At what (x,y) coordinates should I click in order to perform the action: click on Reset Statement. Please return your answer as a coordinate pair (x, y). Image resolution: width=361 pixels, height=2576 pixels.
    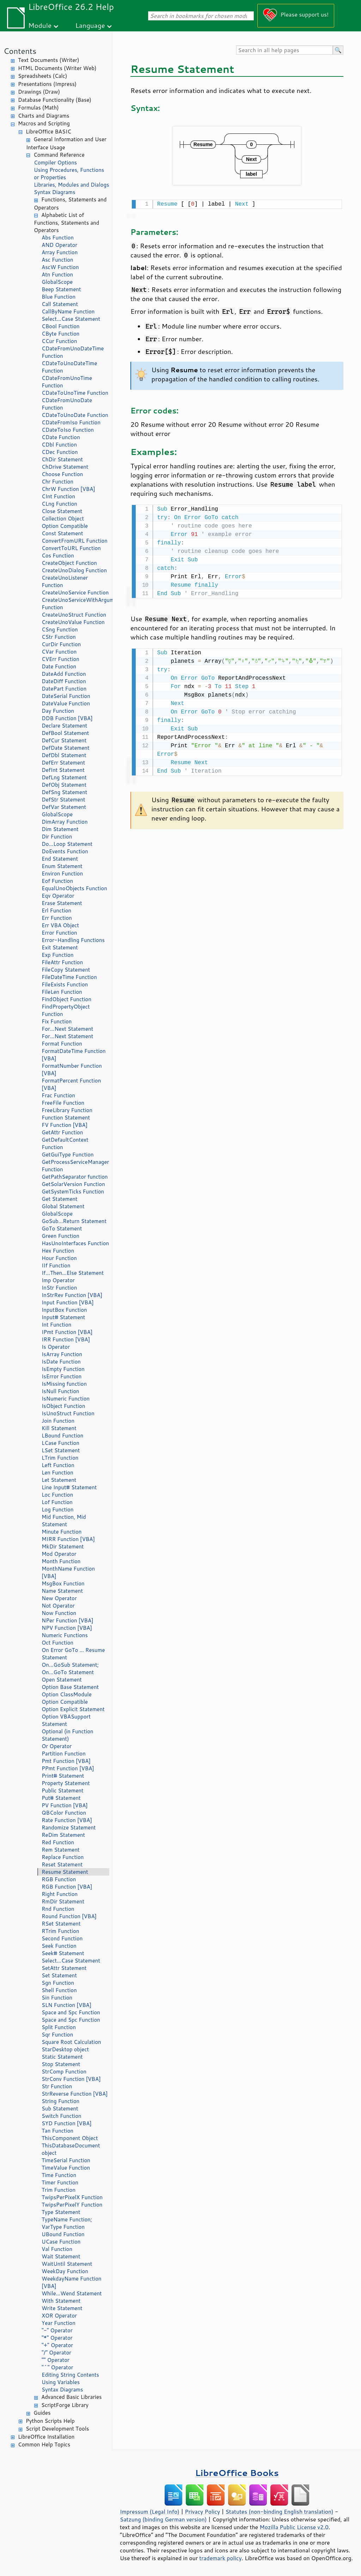
    Looking at the image, I should click on (62, 1864).